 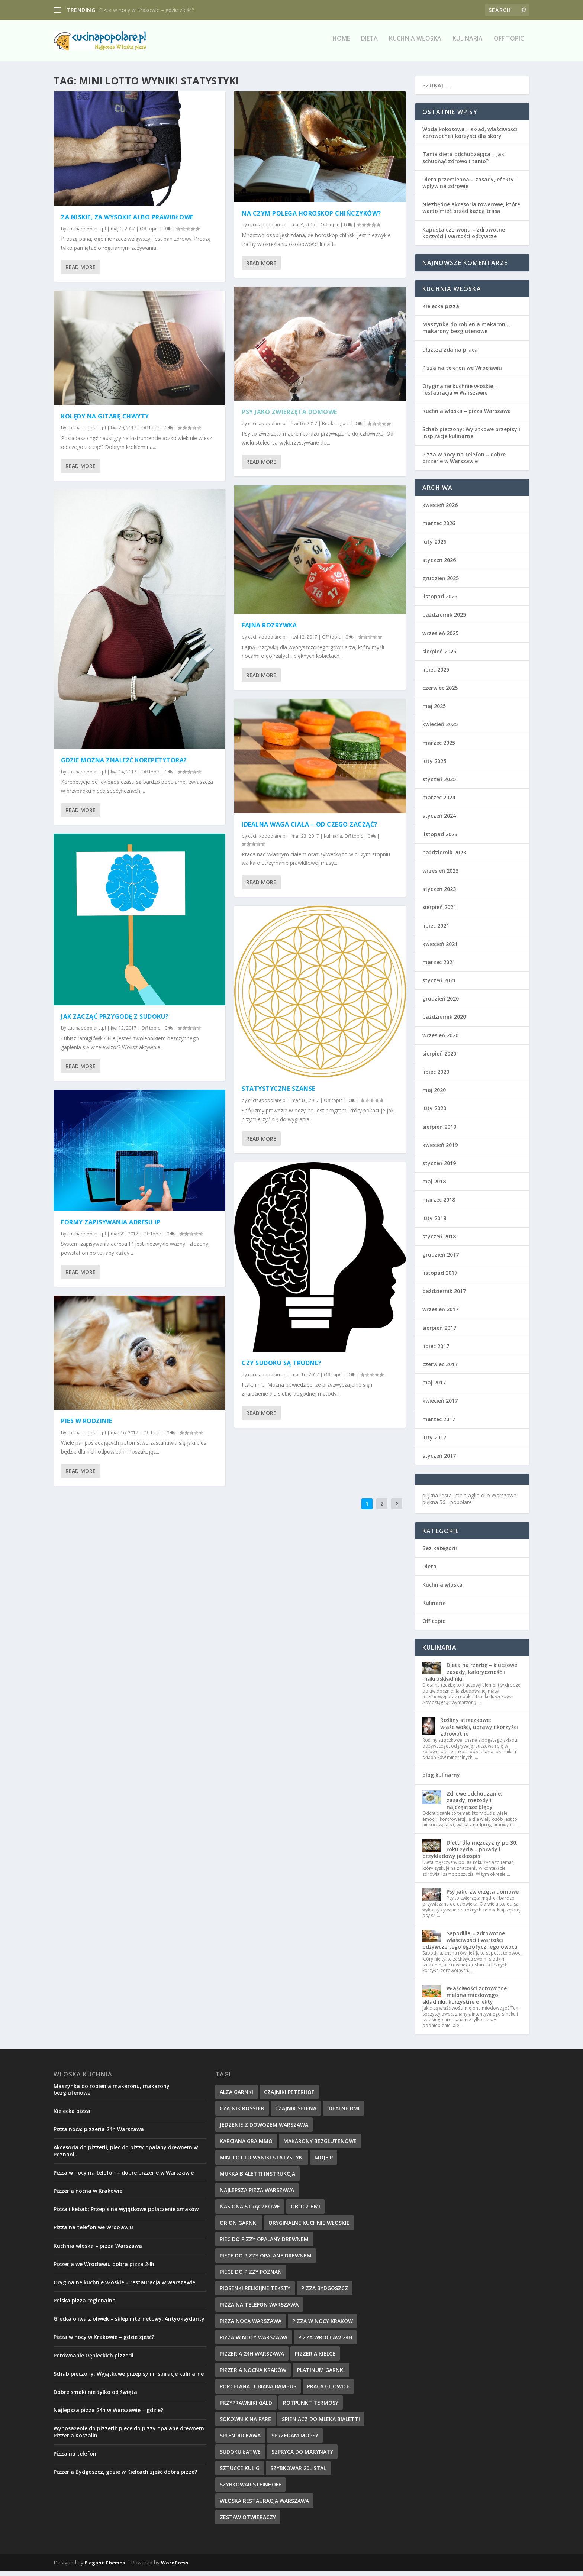 What do you see at coordinates (369, 43) in the screenshot?
I see `Dieta` at bounding box center [369, 43].